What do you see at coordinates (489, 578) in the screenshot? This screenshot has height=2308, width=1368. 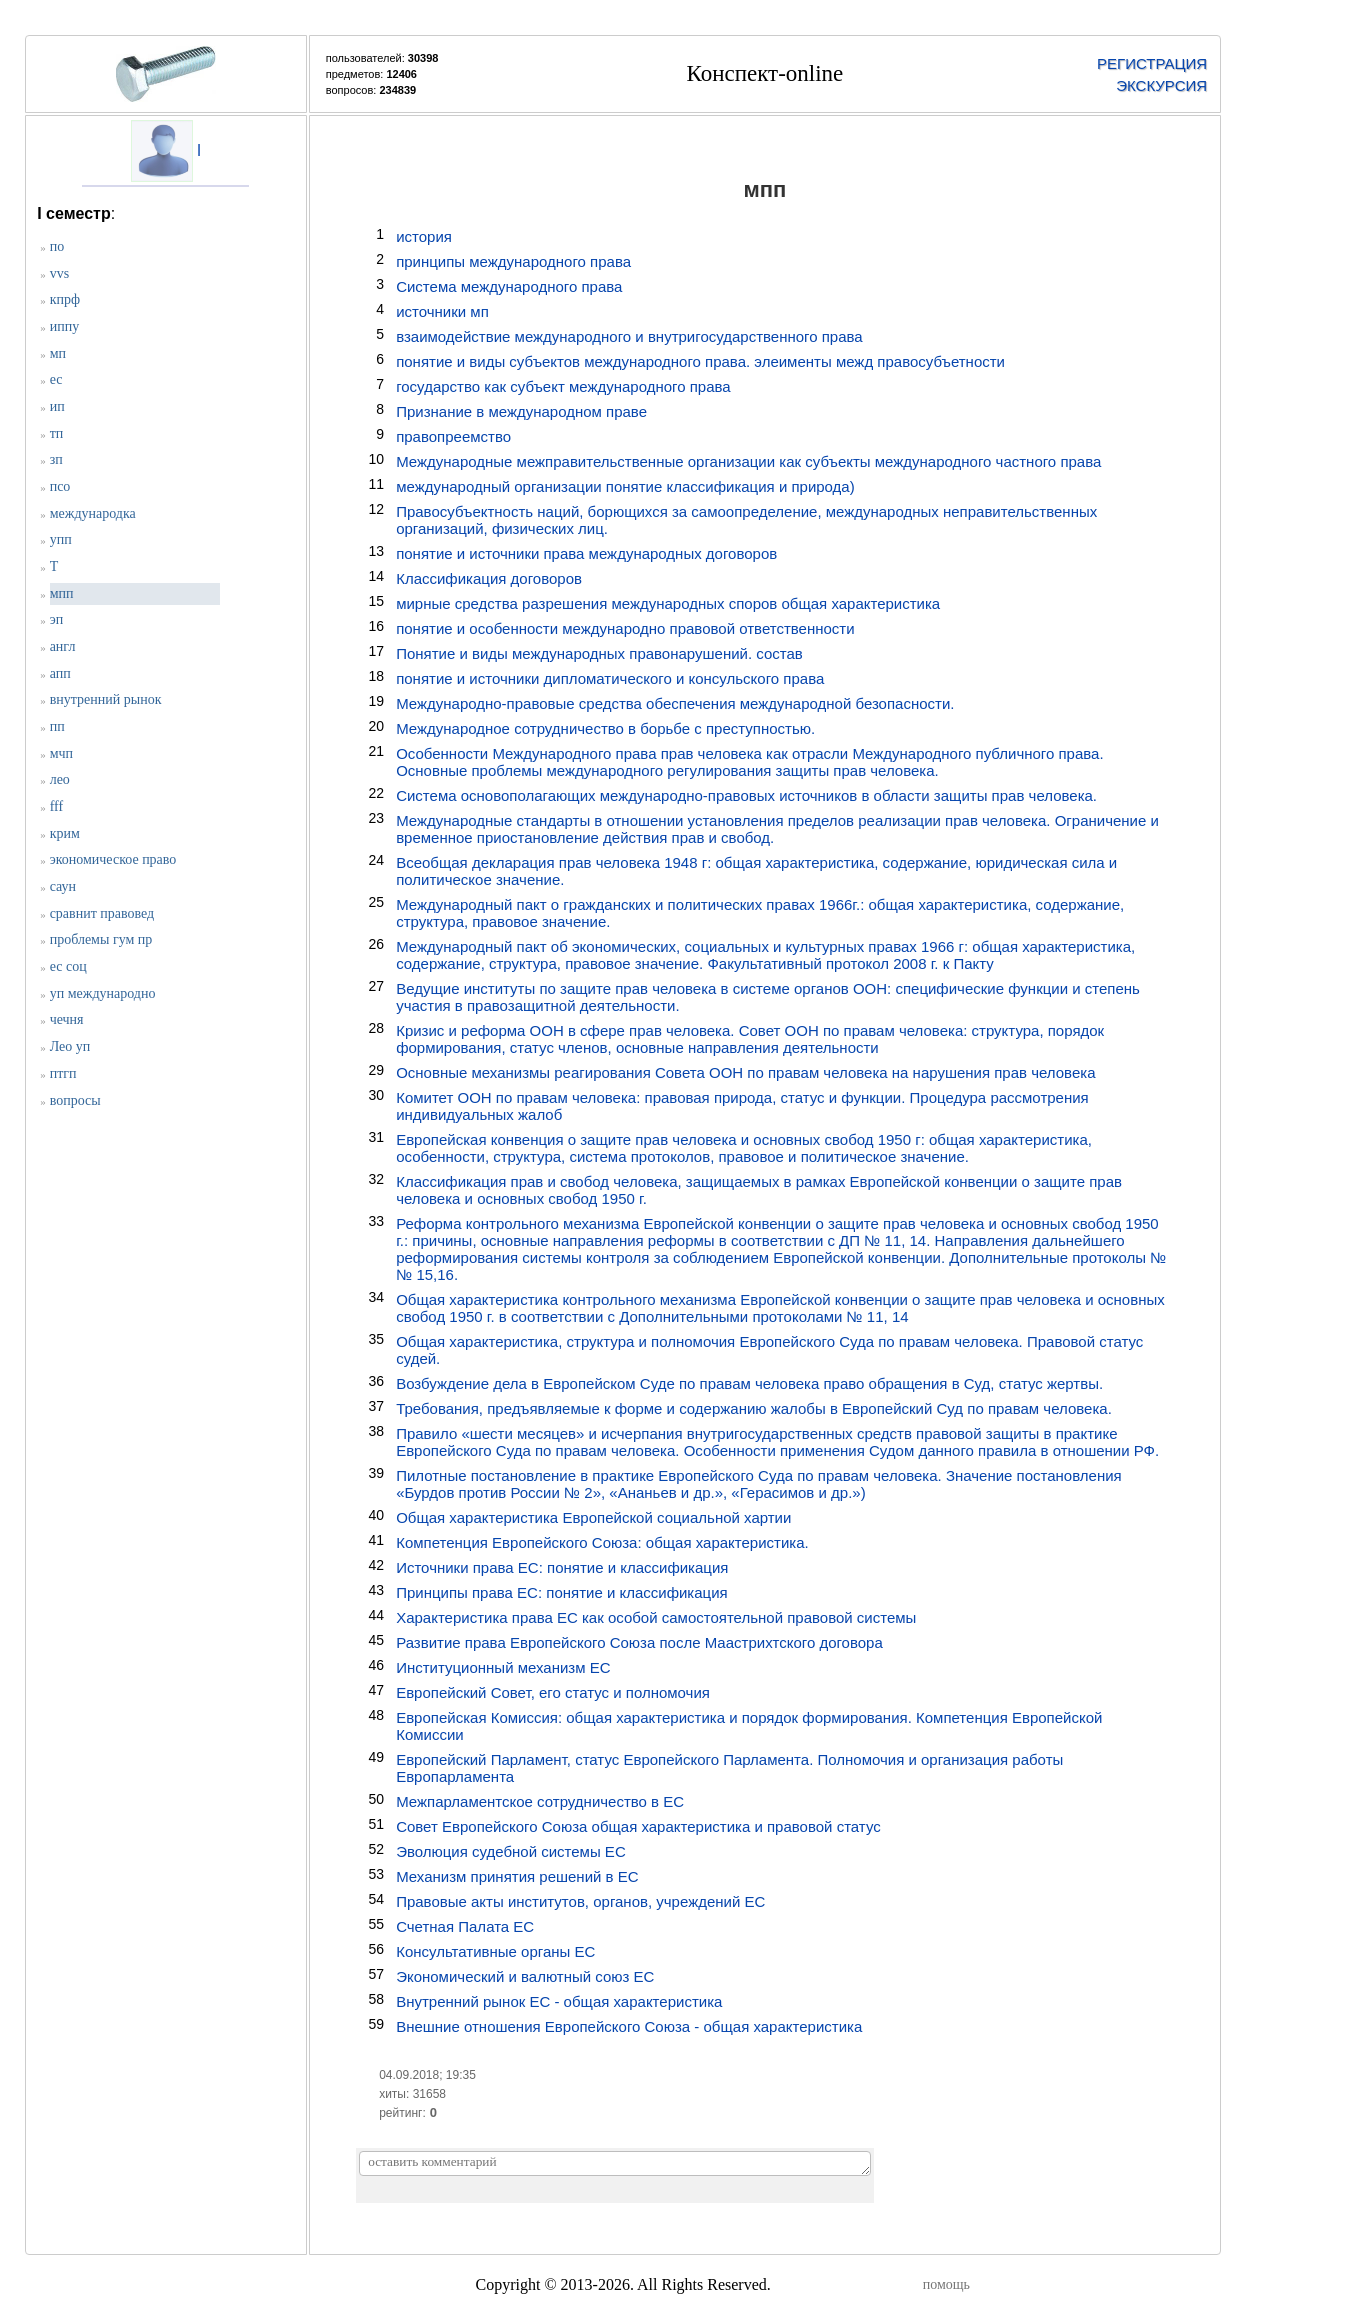 I see `Классификация договоров` at bounding box center [489, 578].